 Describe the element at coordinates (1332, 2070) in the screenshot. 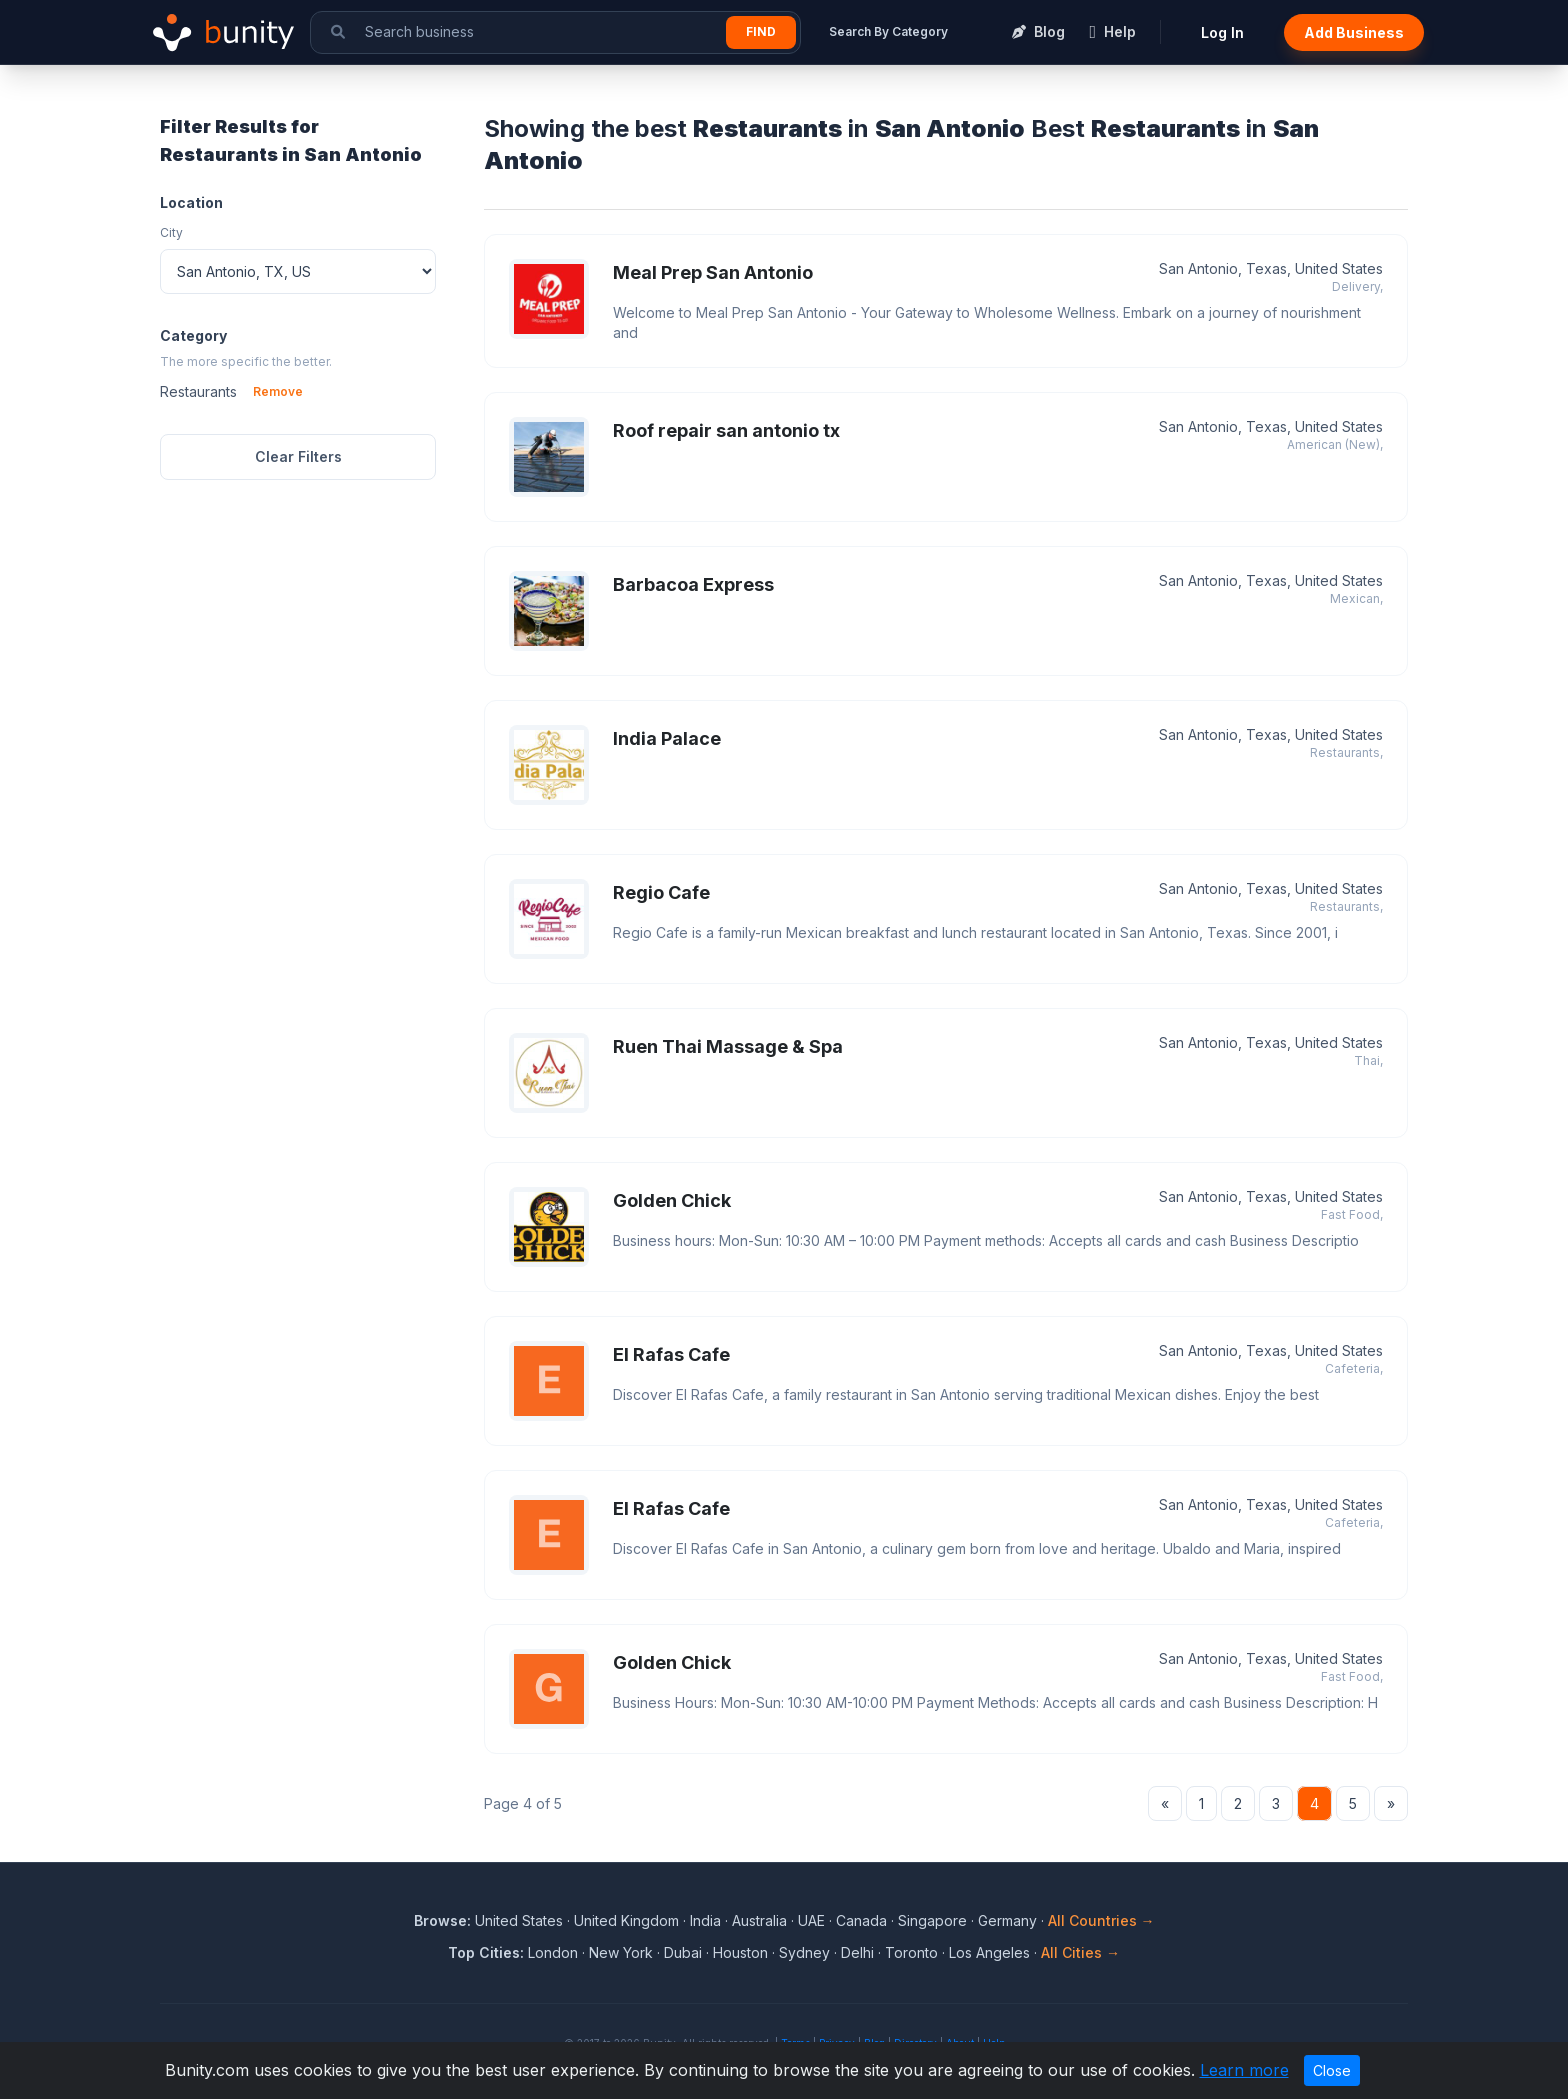

I see `Close` at that location.